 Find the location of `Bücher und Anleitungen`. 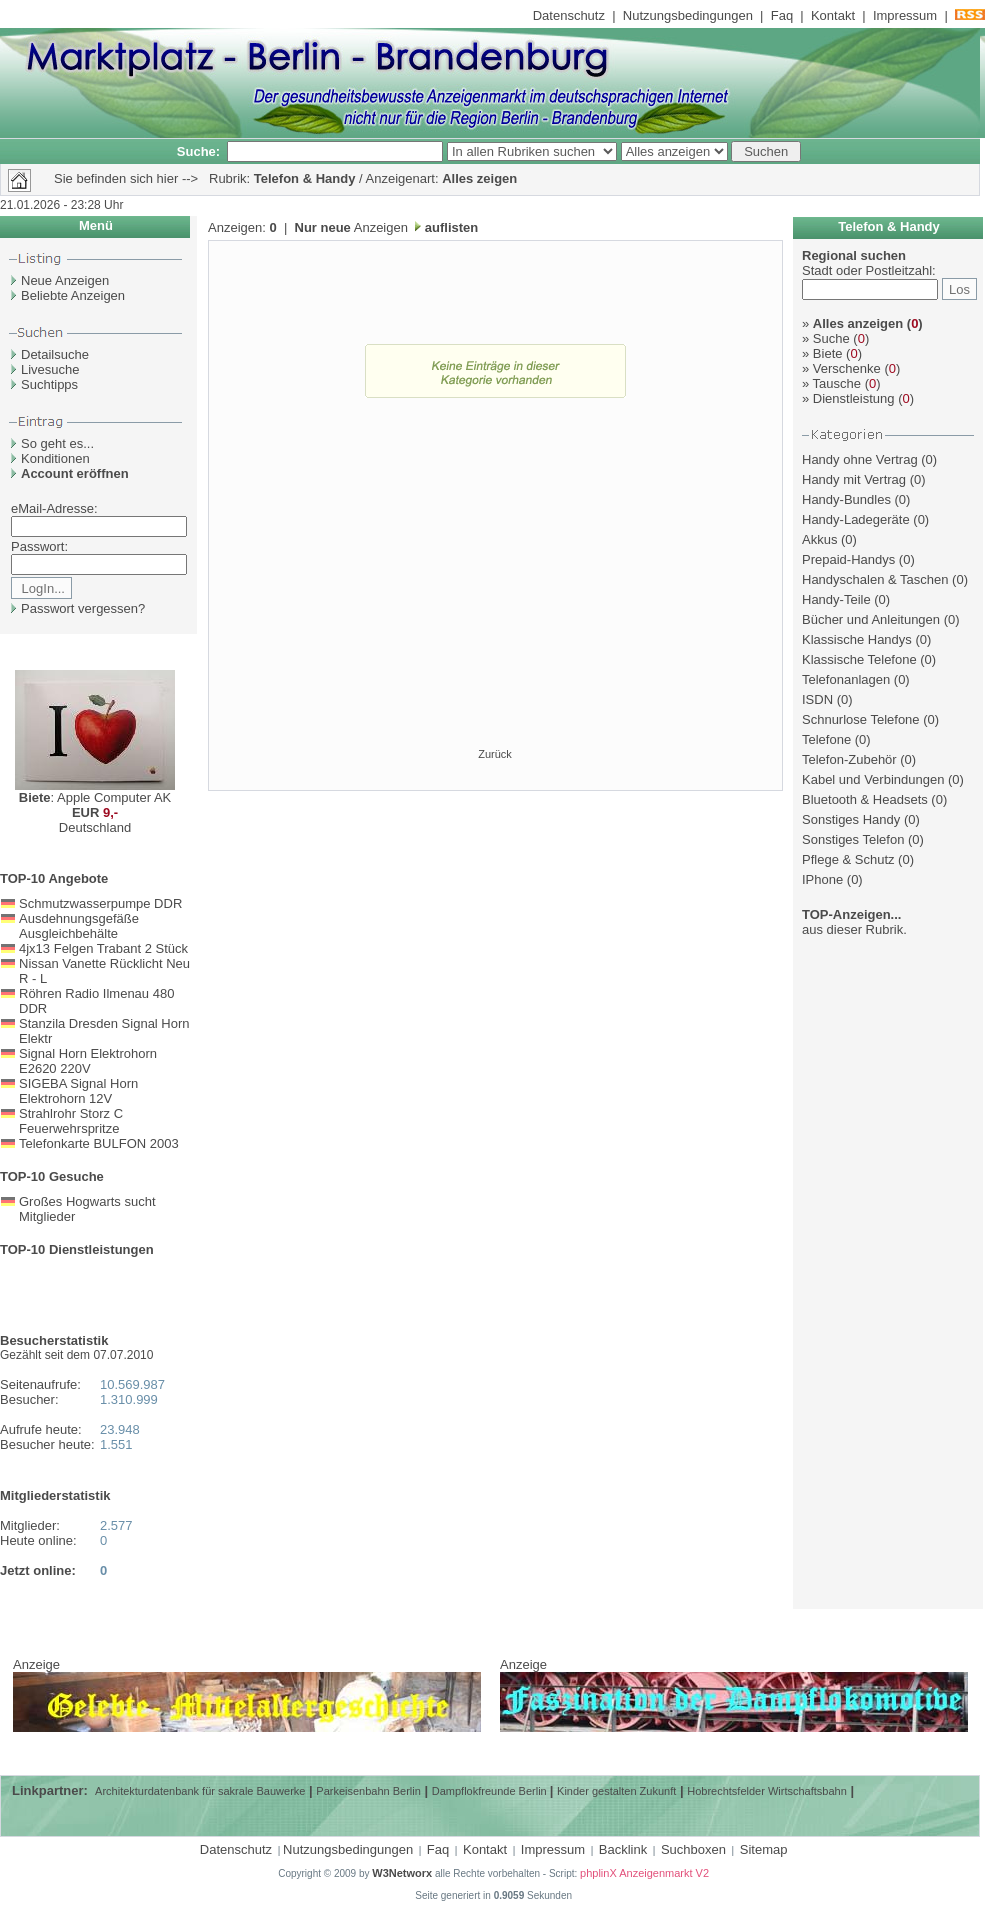

Bücher und Anleitungen is located at coordinates (871, 619).